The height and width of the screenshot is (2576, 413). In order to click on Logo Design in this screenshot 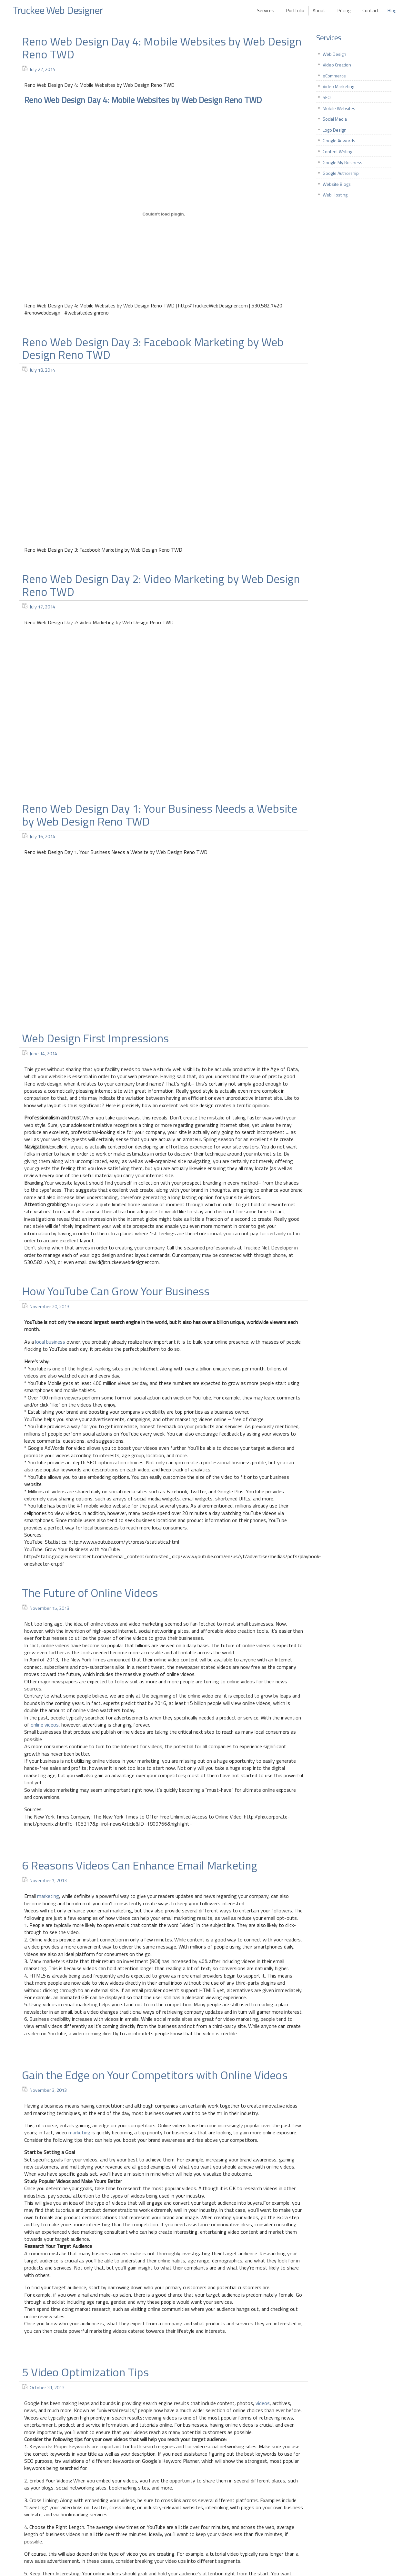, I will do `click(335, 129)`.